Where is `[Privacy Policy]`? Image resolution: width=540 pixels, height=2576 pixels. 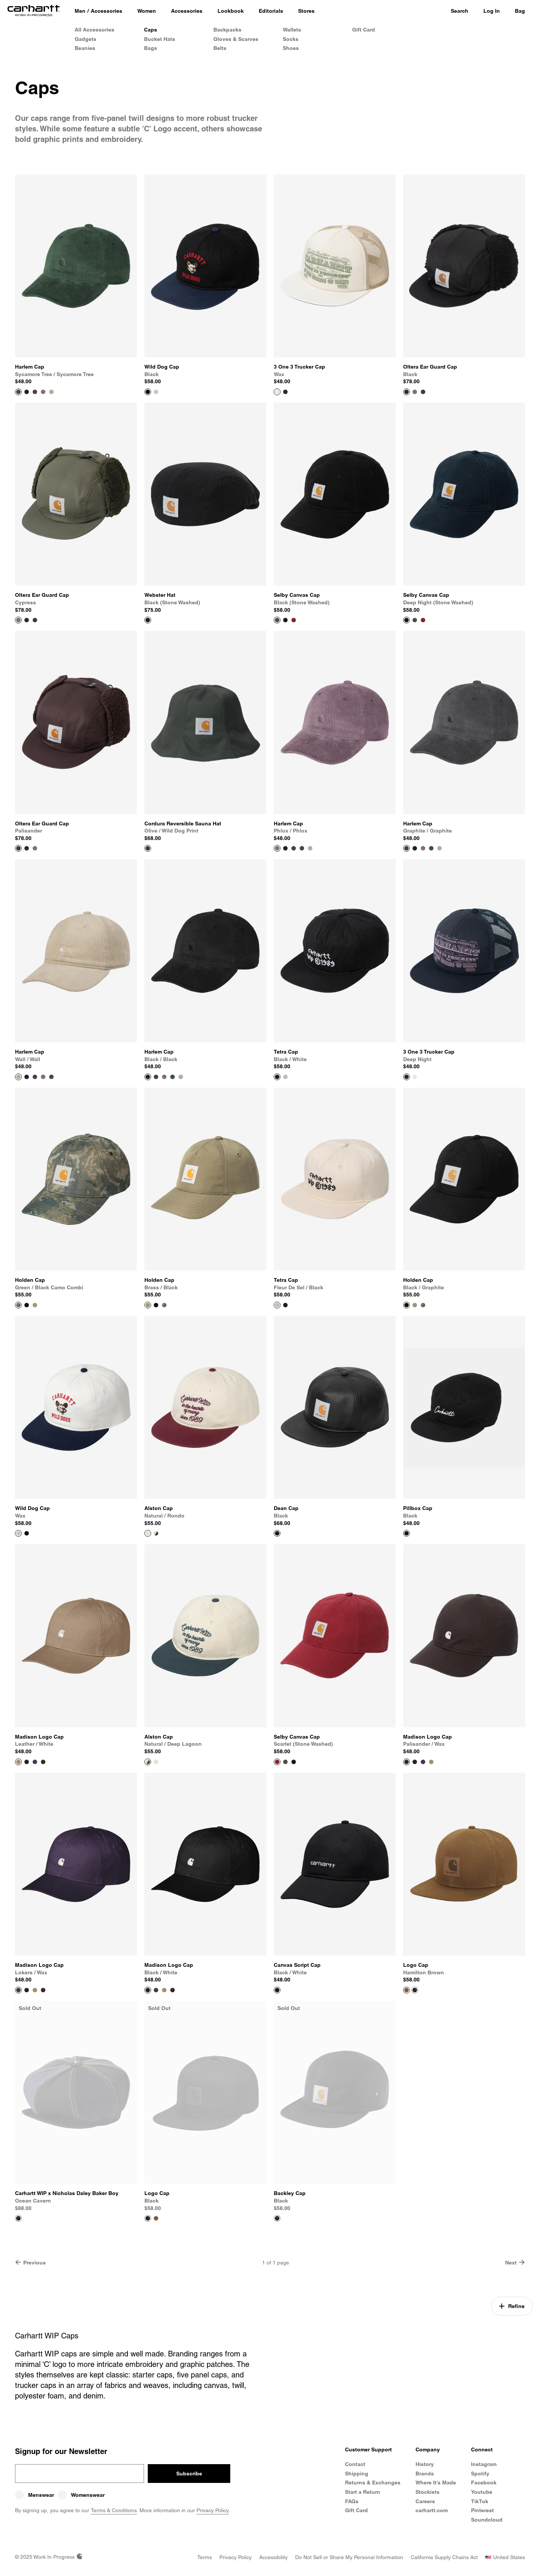
[Privacy Policy] is located at coordinates (235, 2557).